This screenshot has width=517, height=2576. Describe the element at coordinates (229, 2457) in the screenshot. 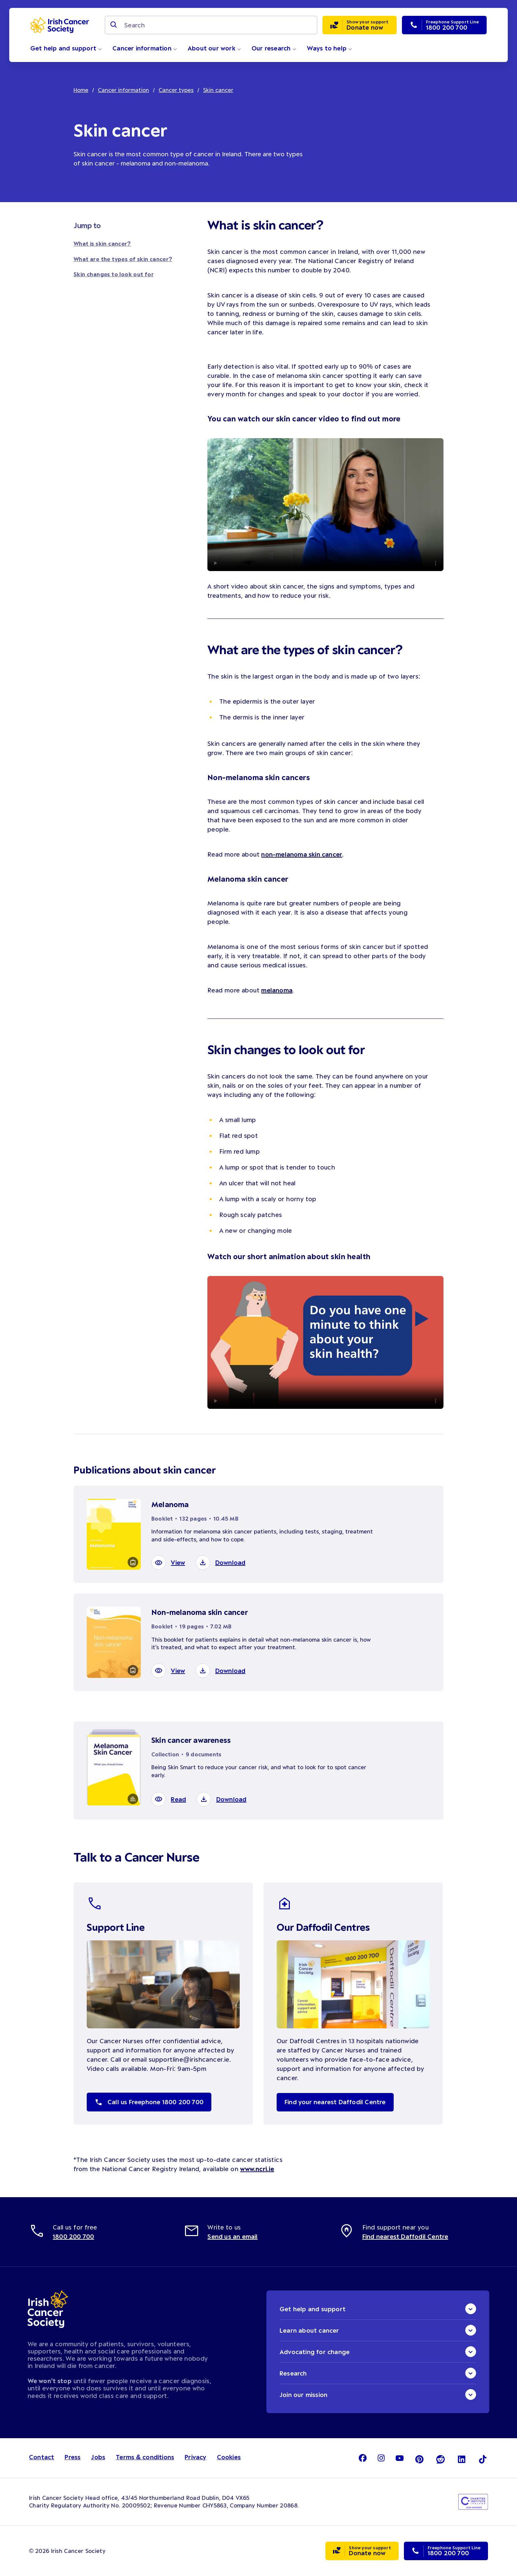

I see `Cookies` at that location.